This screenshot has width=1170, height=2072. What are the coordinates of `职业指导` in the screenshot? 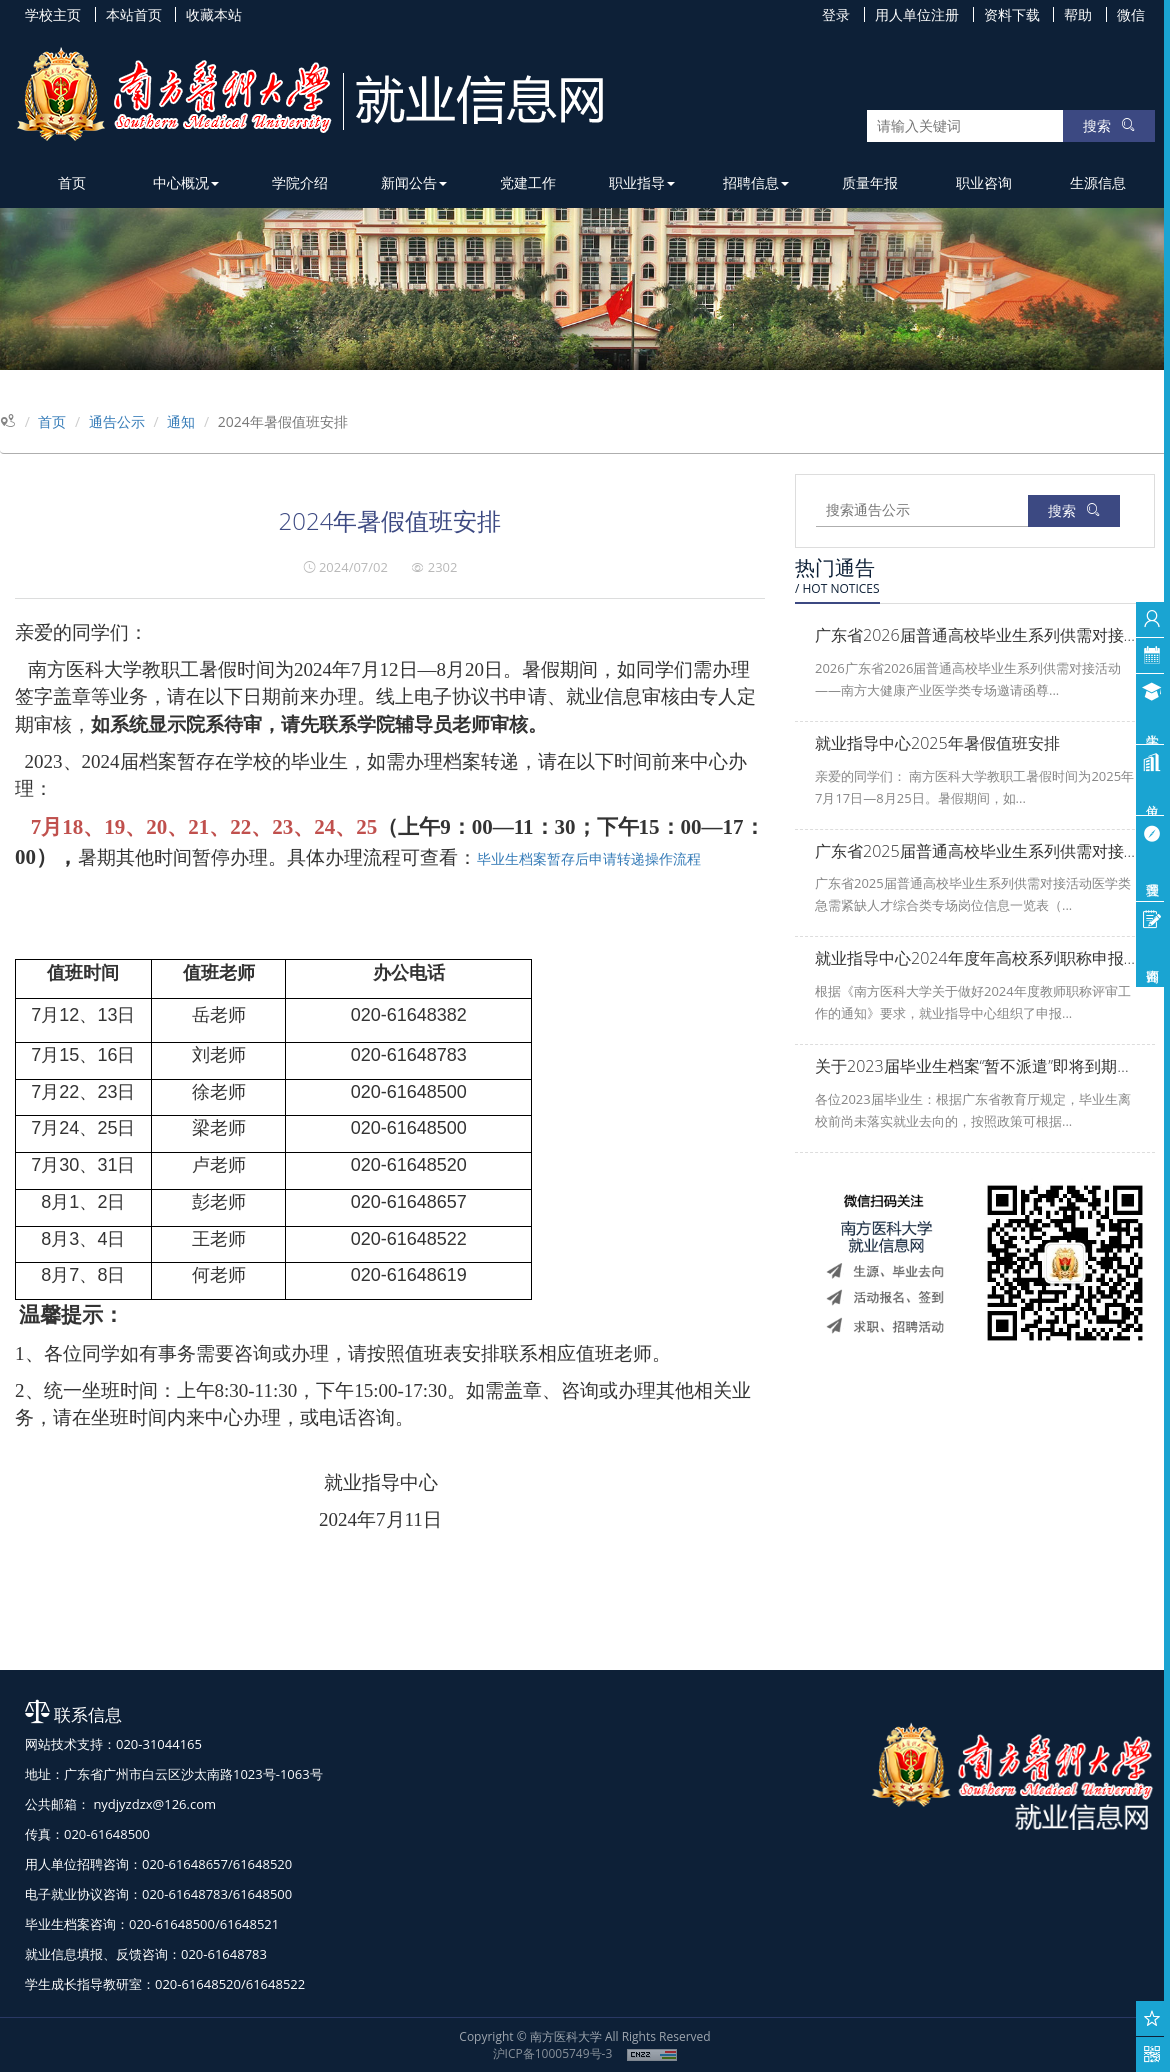 It's located at (642, 182).